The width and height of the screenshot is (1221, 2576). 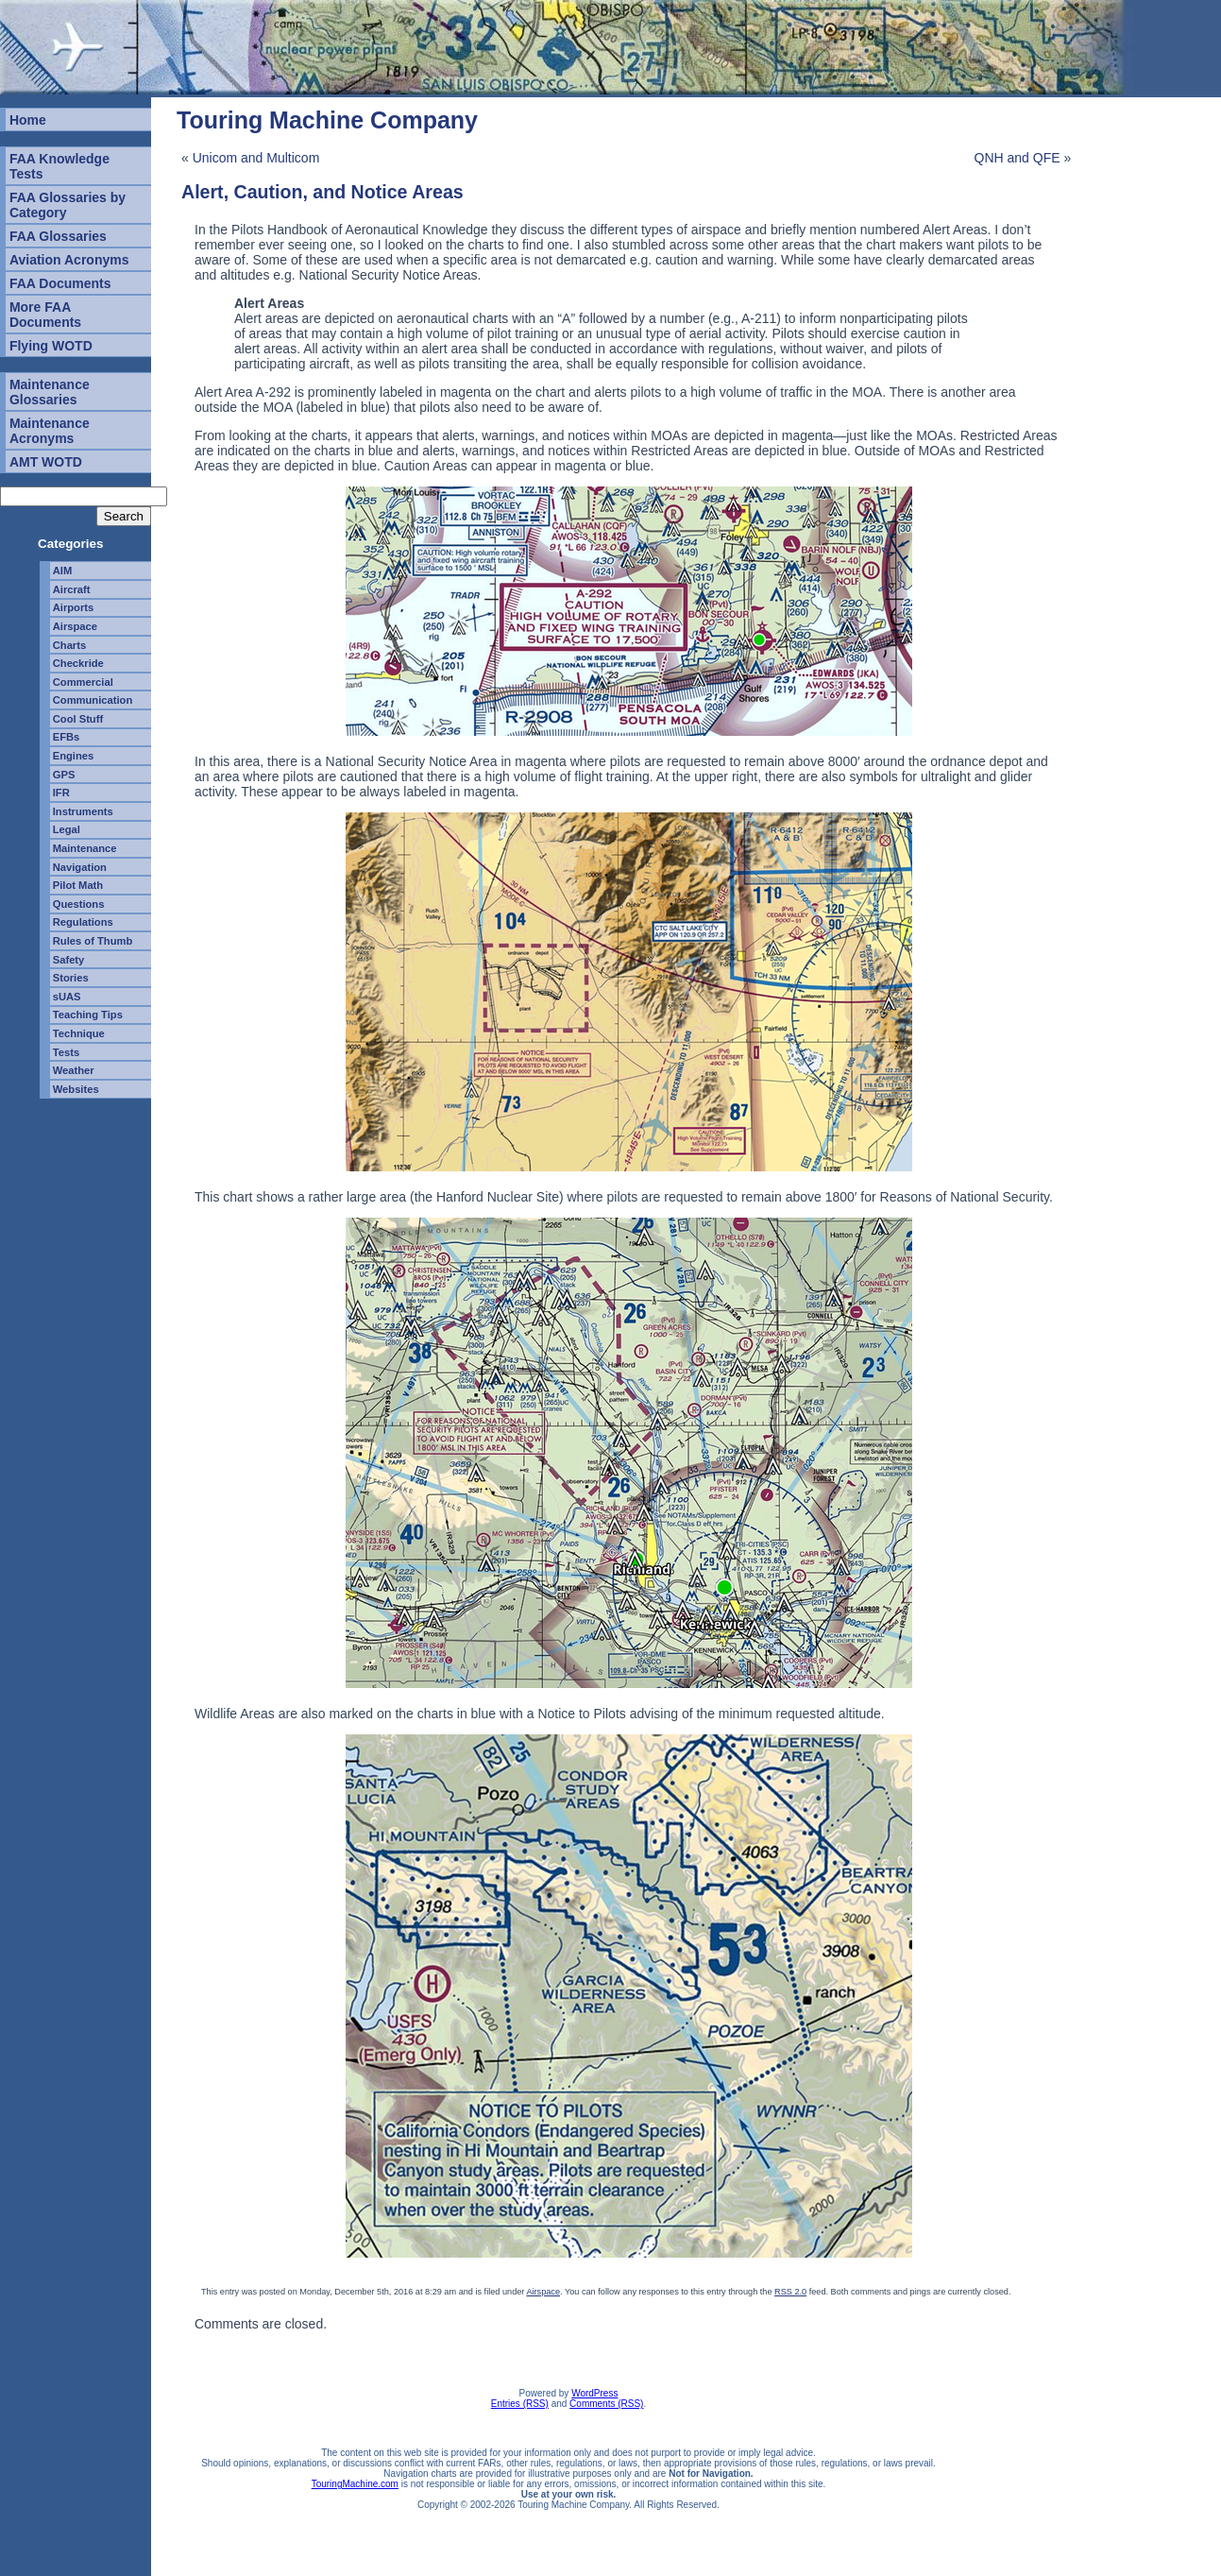 What do you see at coordinates (83, 682) in the screenshot?
I see `Commercial` at bounding box center [83, 682].